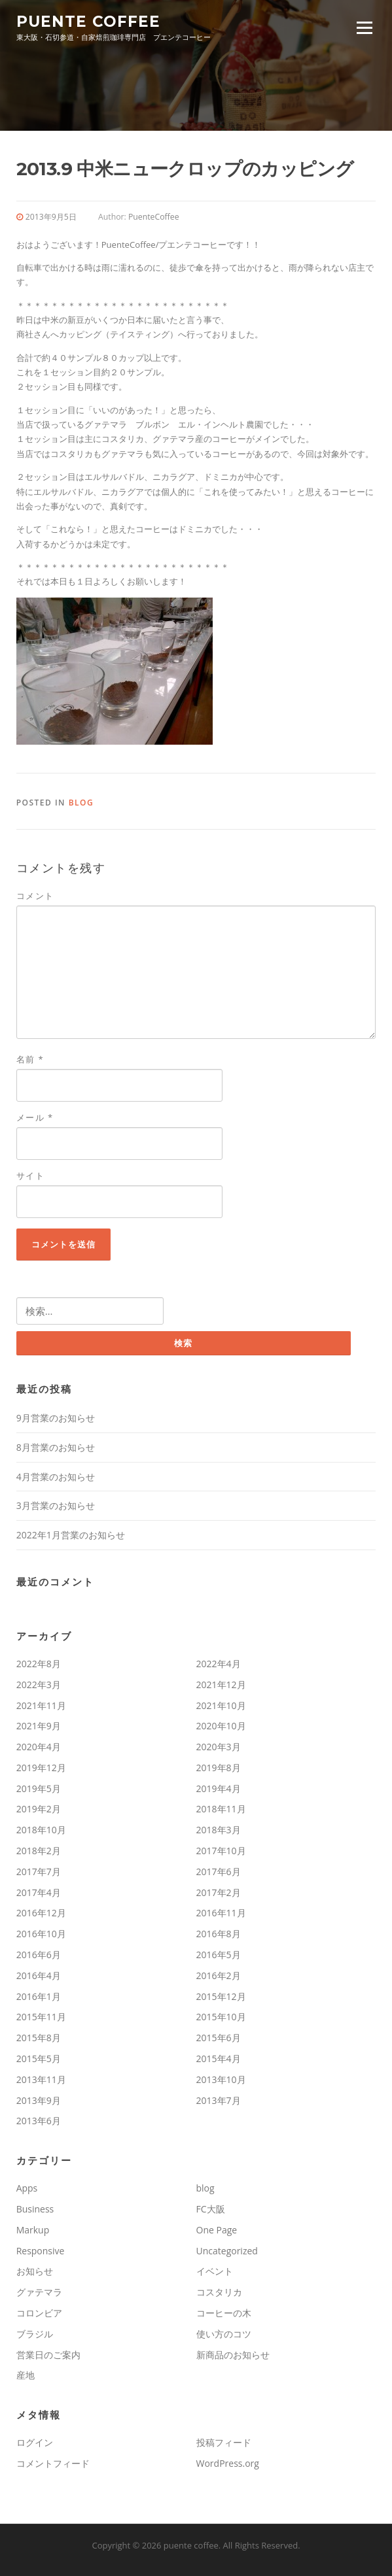 The width and height of the screenshot is (392, 2576). What do you see at coordinates (41, 1767) in the screenshot?
I see `2019年12月` at bounding box center [41, 1767].